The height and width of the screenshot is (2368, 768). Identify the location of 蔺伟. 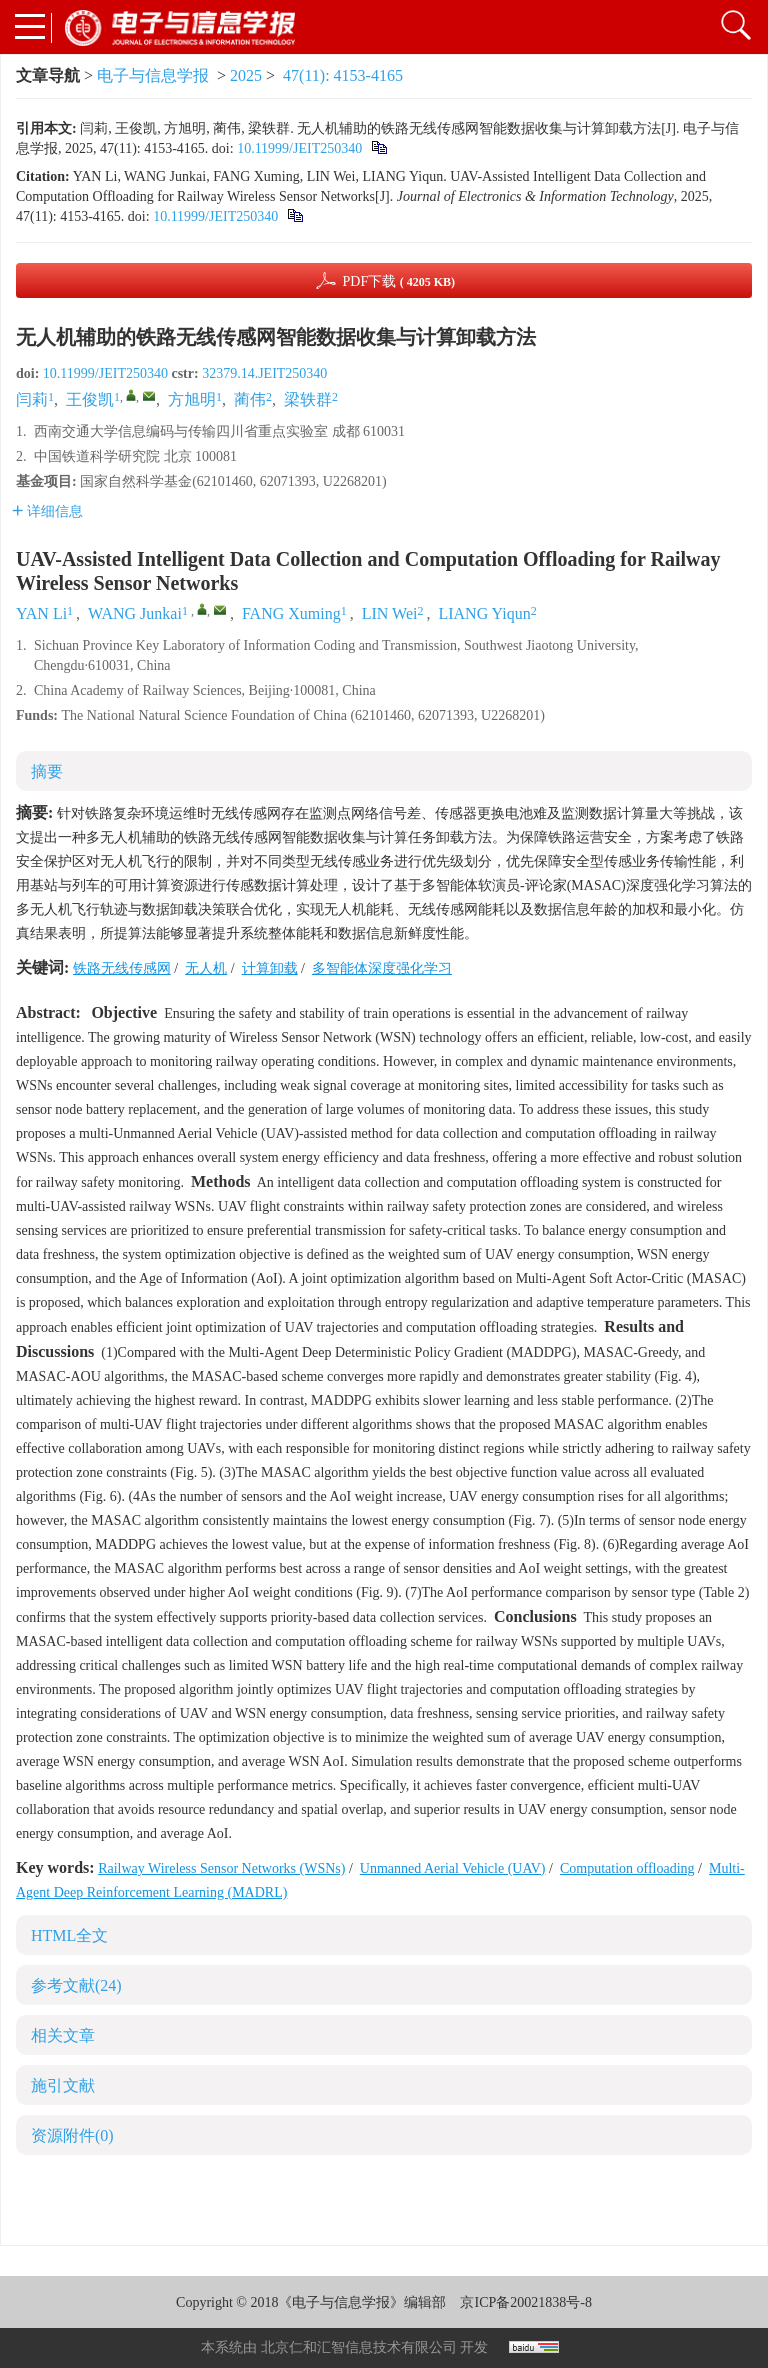
(250, 399).